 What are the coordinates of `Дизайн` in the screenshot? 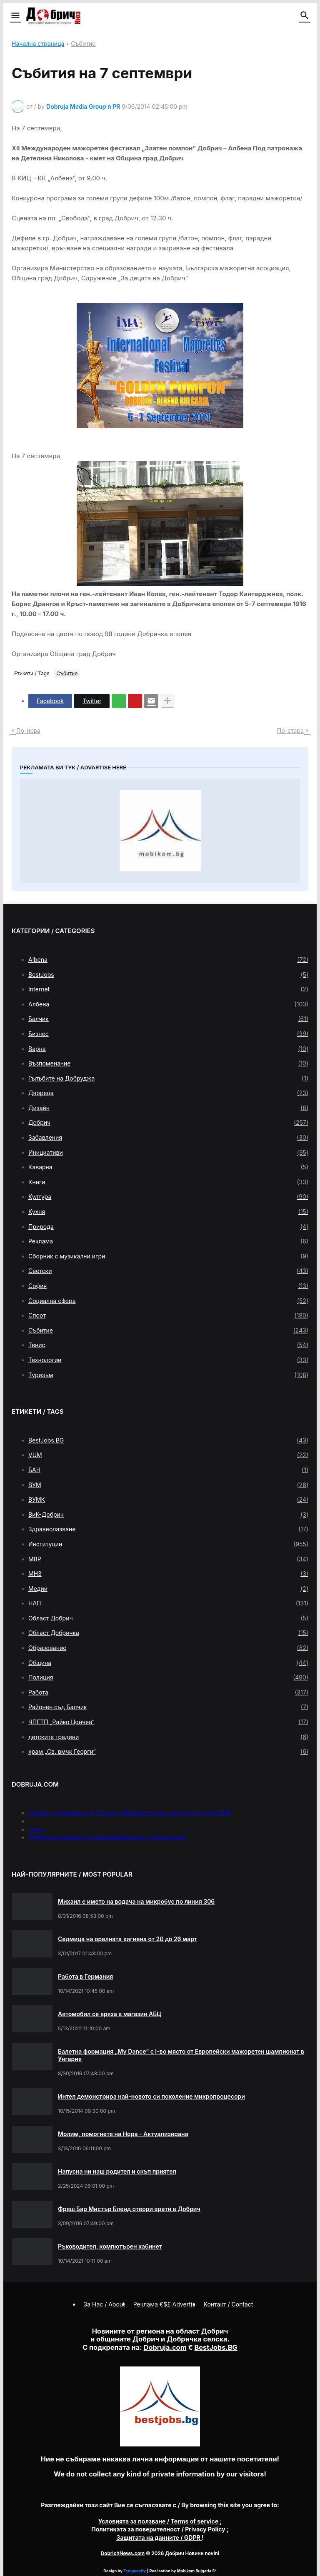 It's located at (168, 1108).